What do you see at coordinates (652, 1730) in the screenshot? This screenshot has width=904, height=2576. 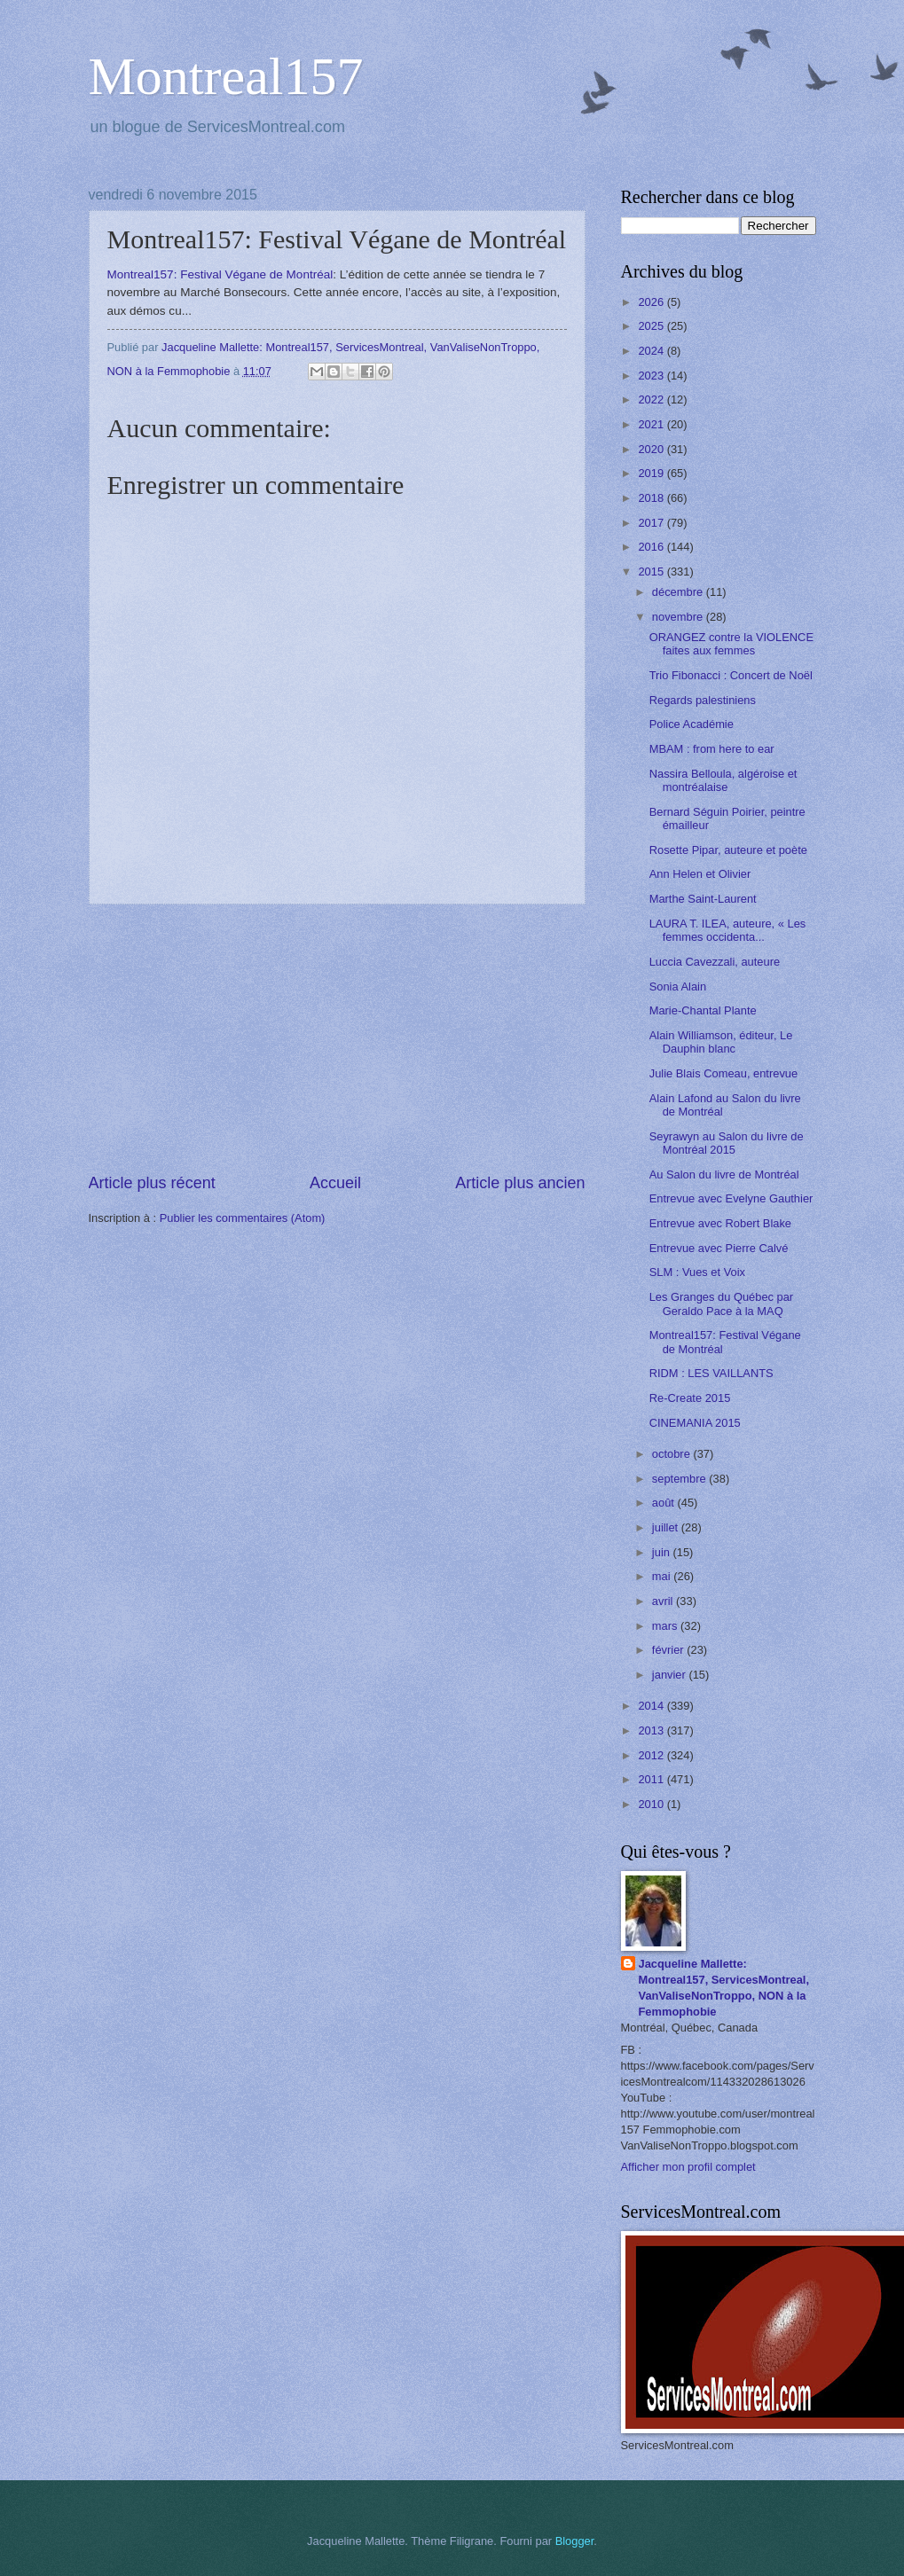 I see `2013` at bounding box center [652, 1730].